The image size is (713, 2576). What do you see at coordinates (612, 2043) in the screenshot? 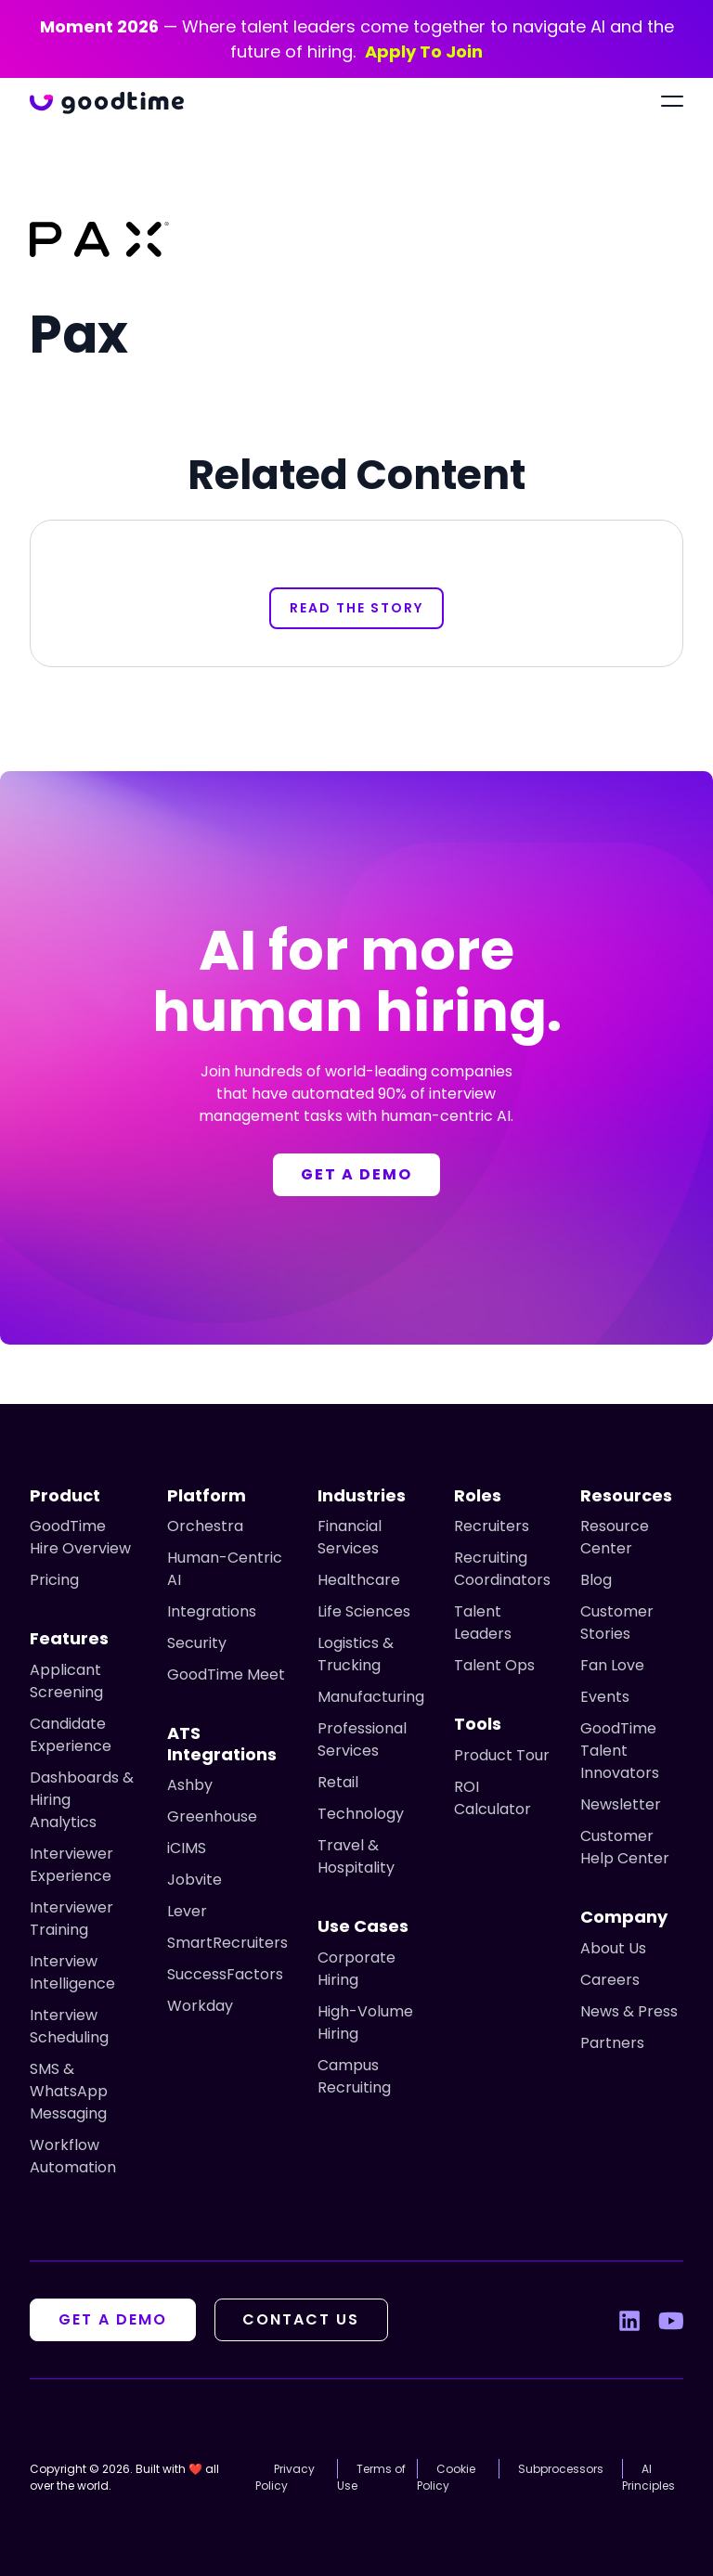
I see `Partners` at bounding box center [612, 2043].